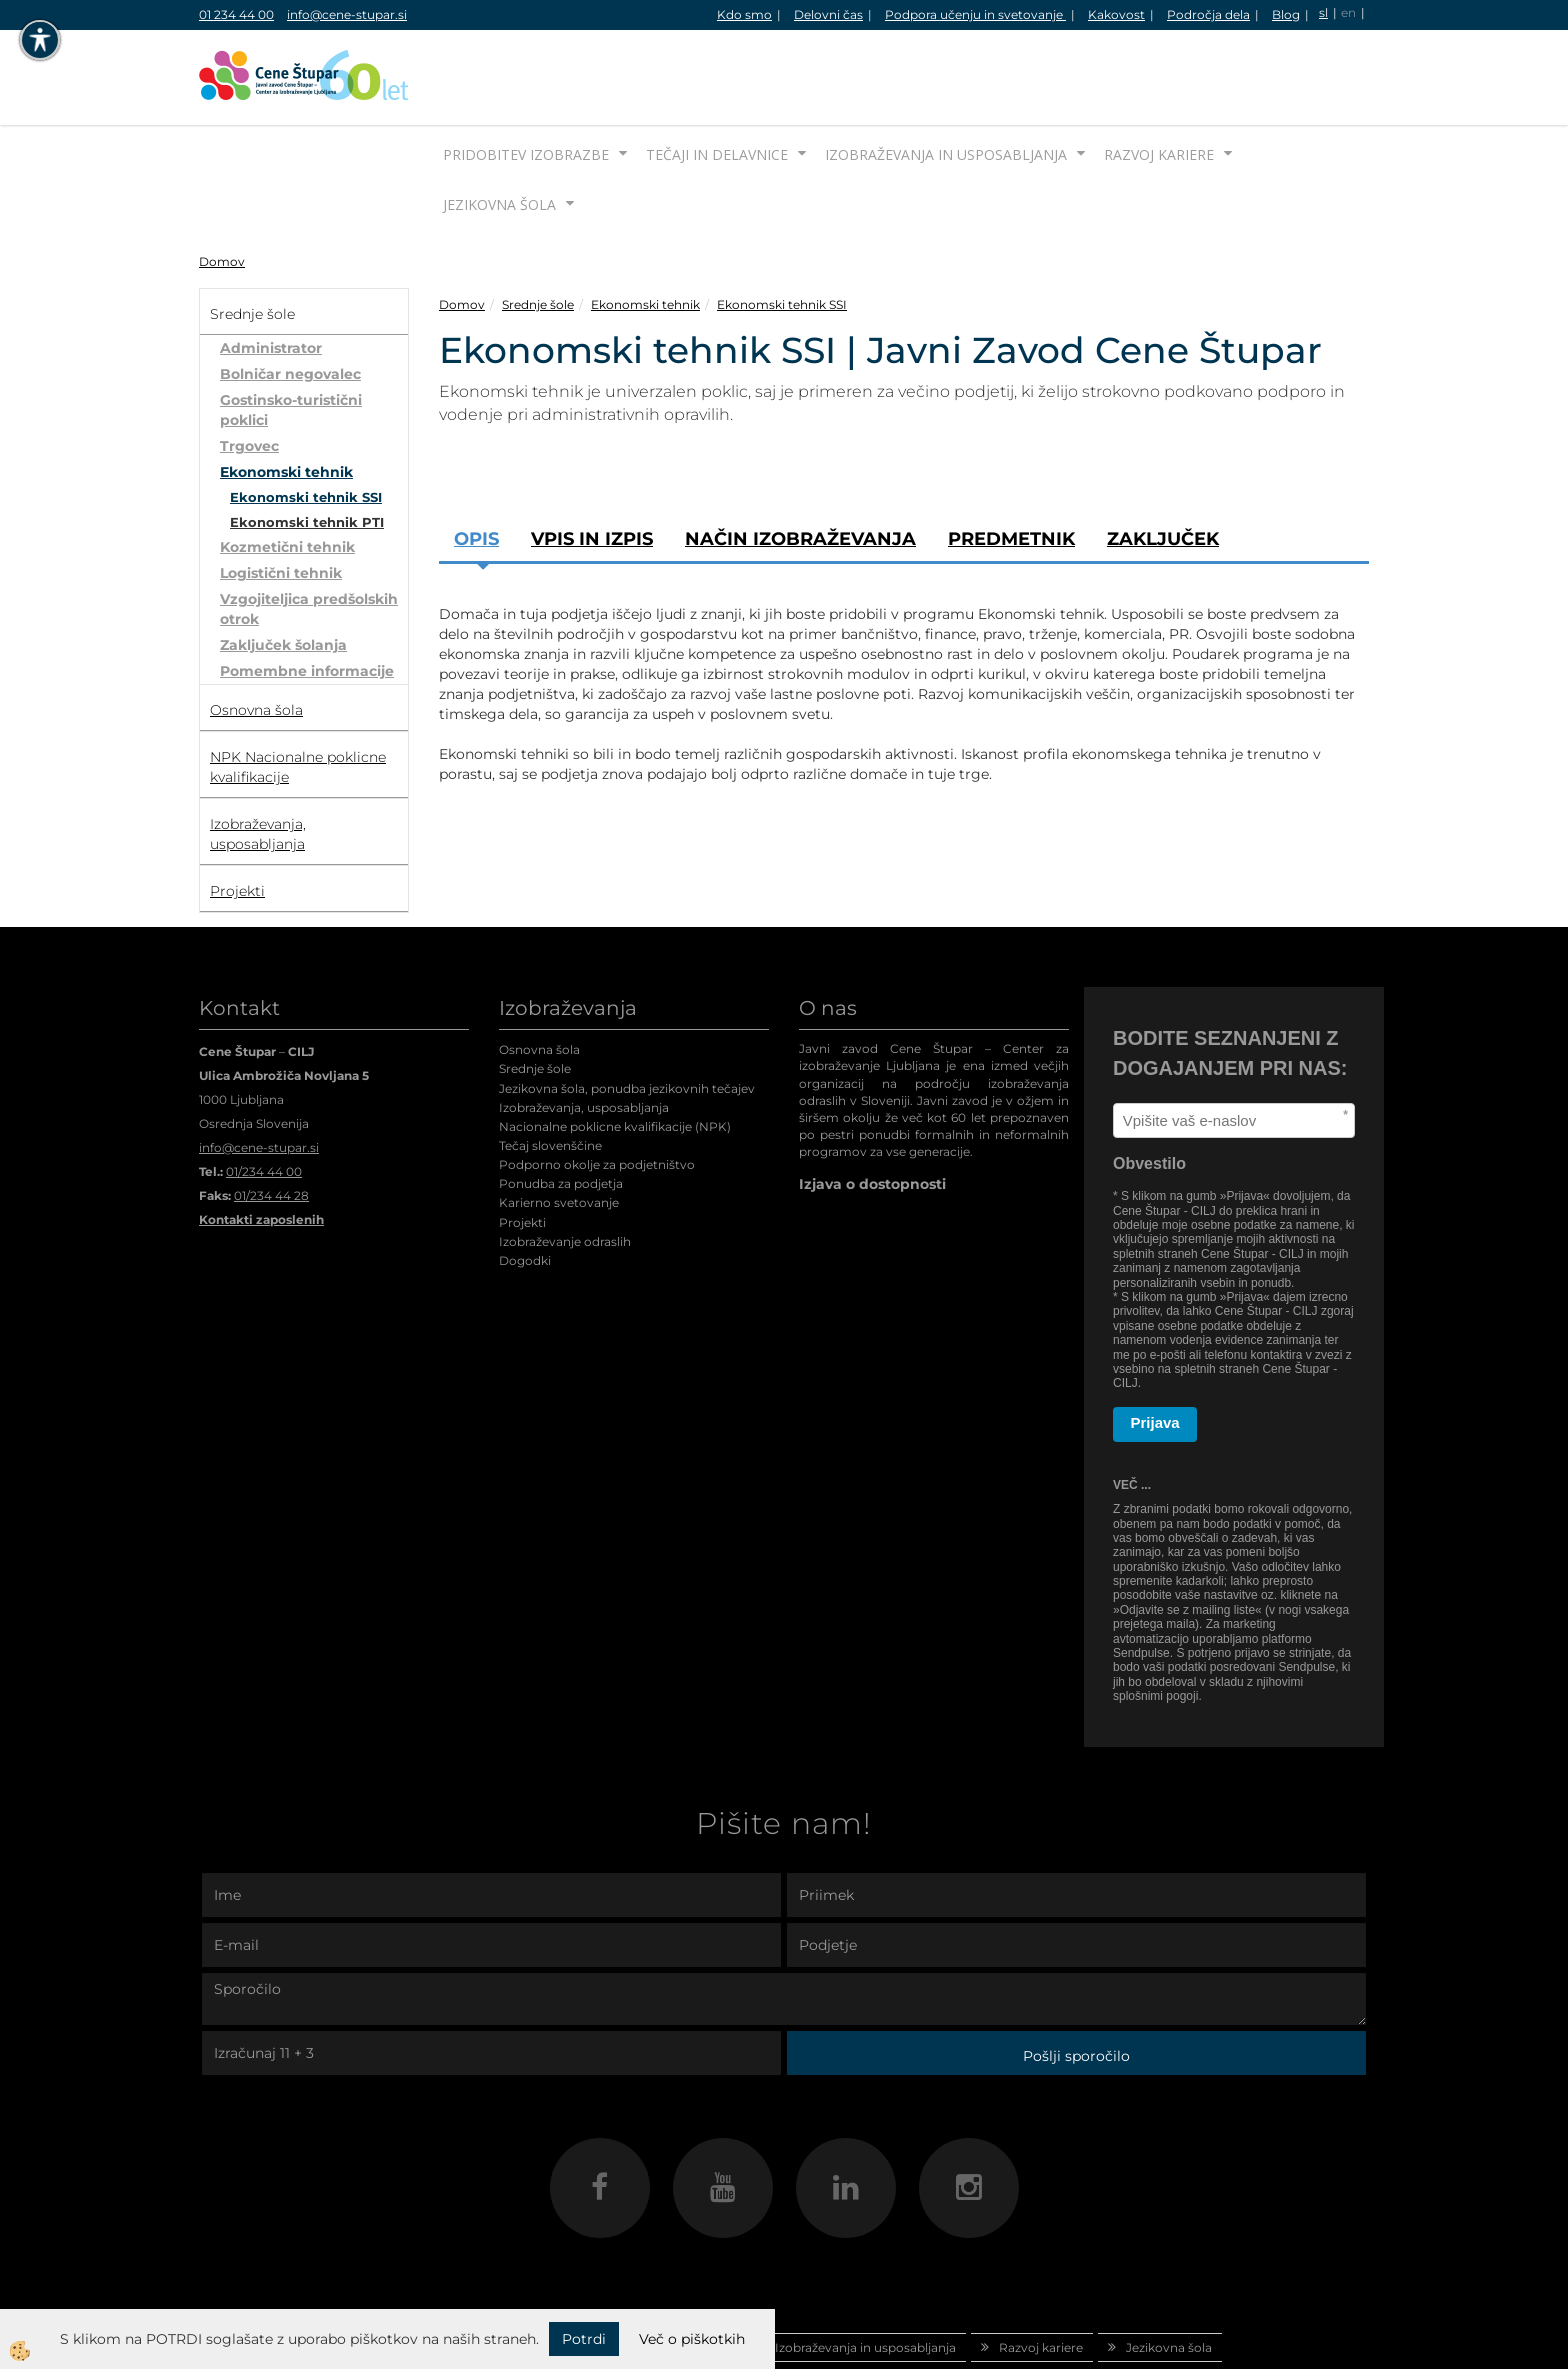 The image size is (1568, 2369). Describe the element at coordinates (271, 1120) in the screenshot. I see `01/234 44 28` at that location.